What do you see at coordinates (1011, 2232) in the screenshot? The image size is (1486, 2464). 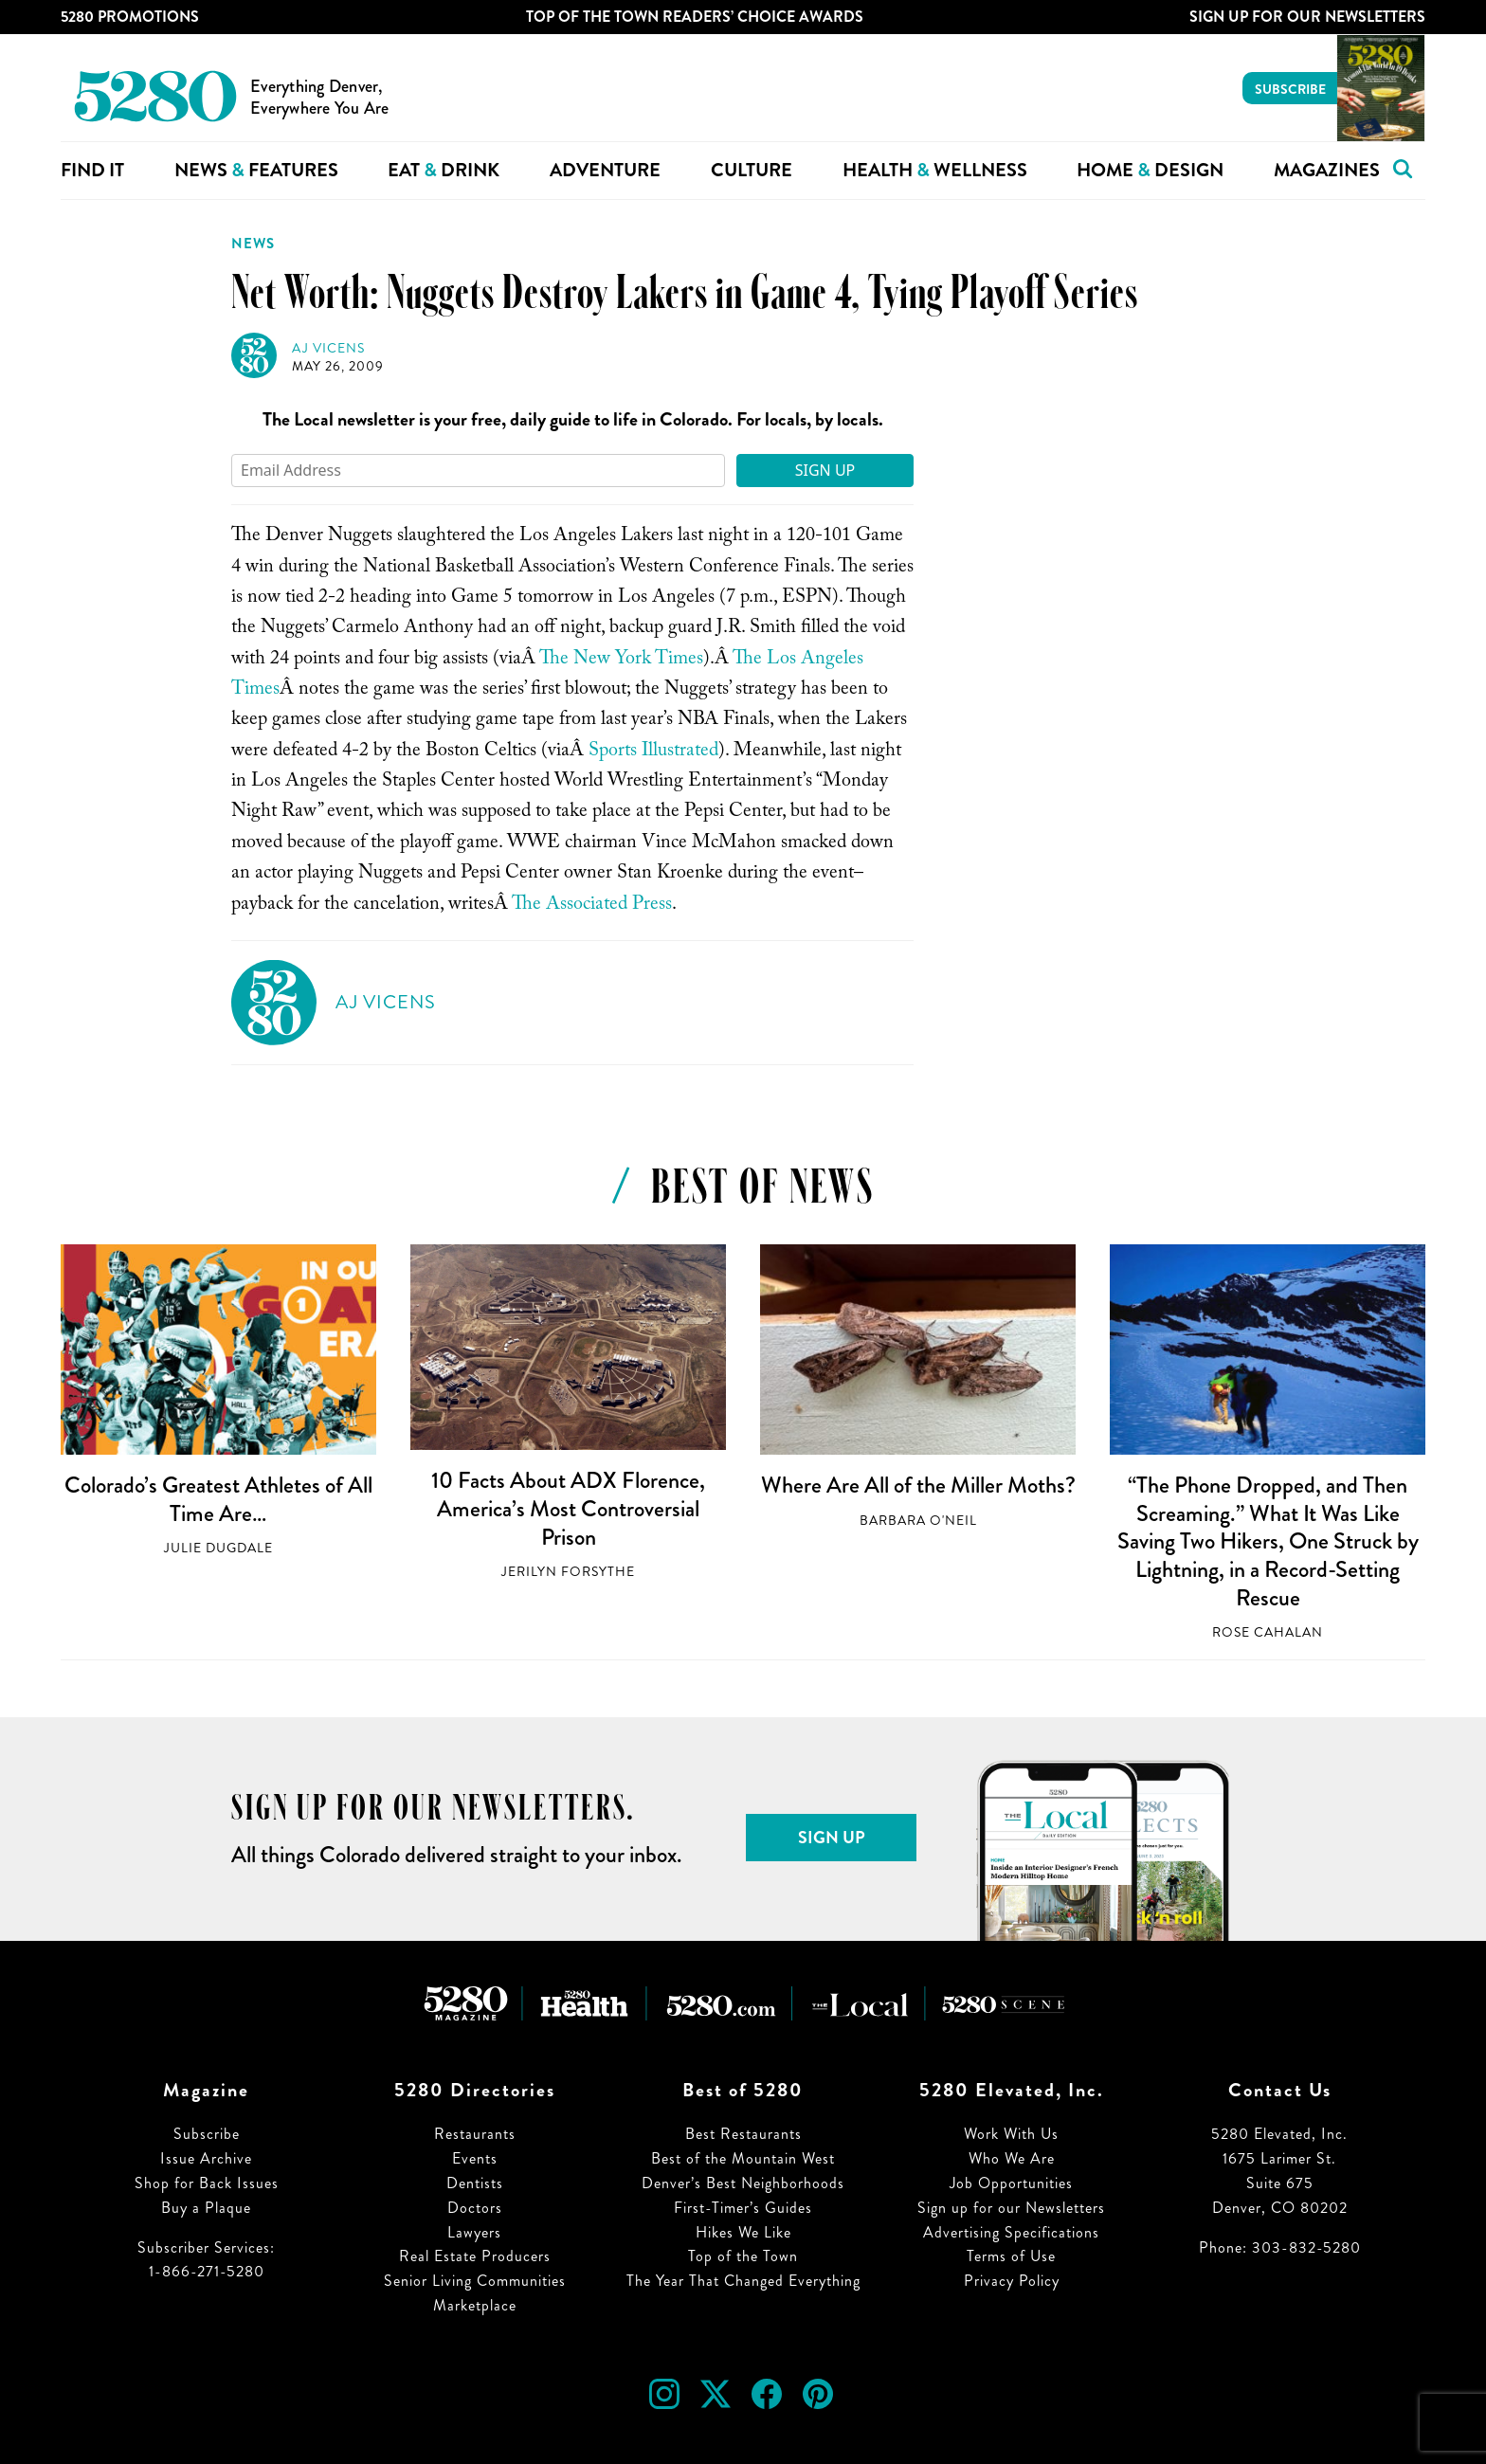 I see `Advertising Specifications` at bounding box center [1011, 2232].